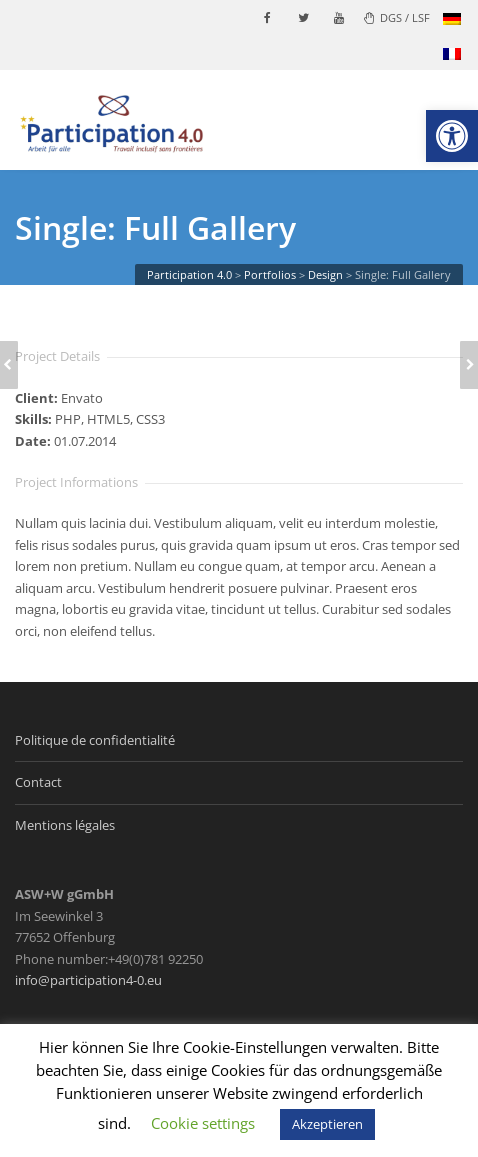 Image resolution: width=478 pixels, height=1157 pixels. I want to click on [link], so click(452, 136).